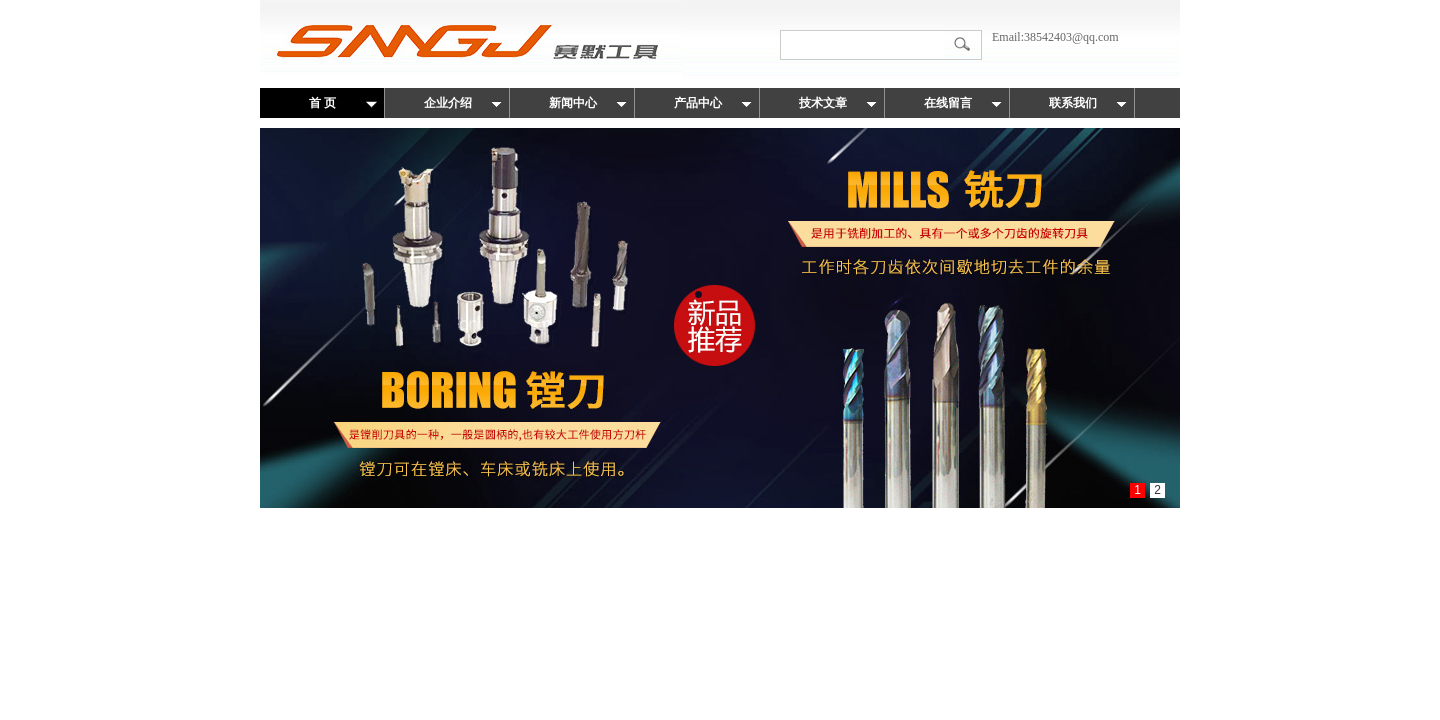  What do you see at coordinates (948, 103) in the screenshot?
I see `在线留言` at bounding box center [948, 103].